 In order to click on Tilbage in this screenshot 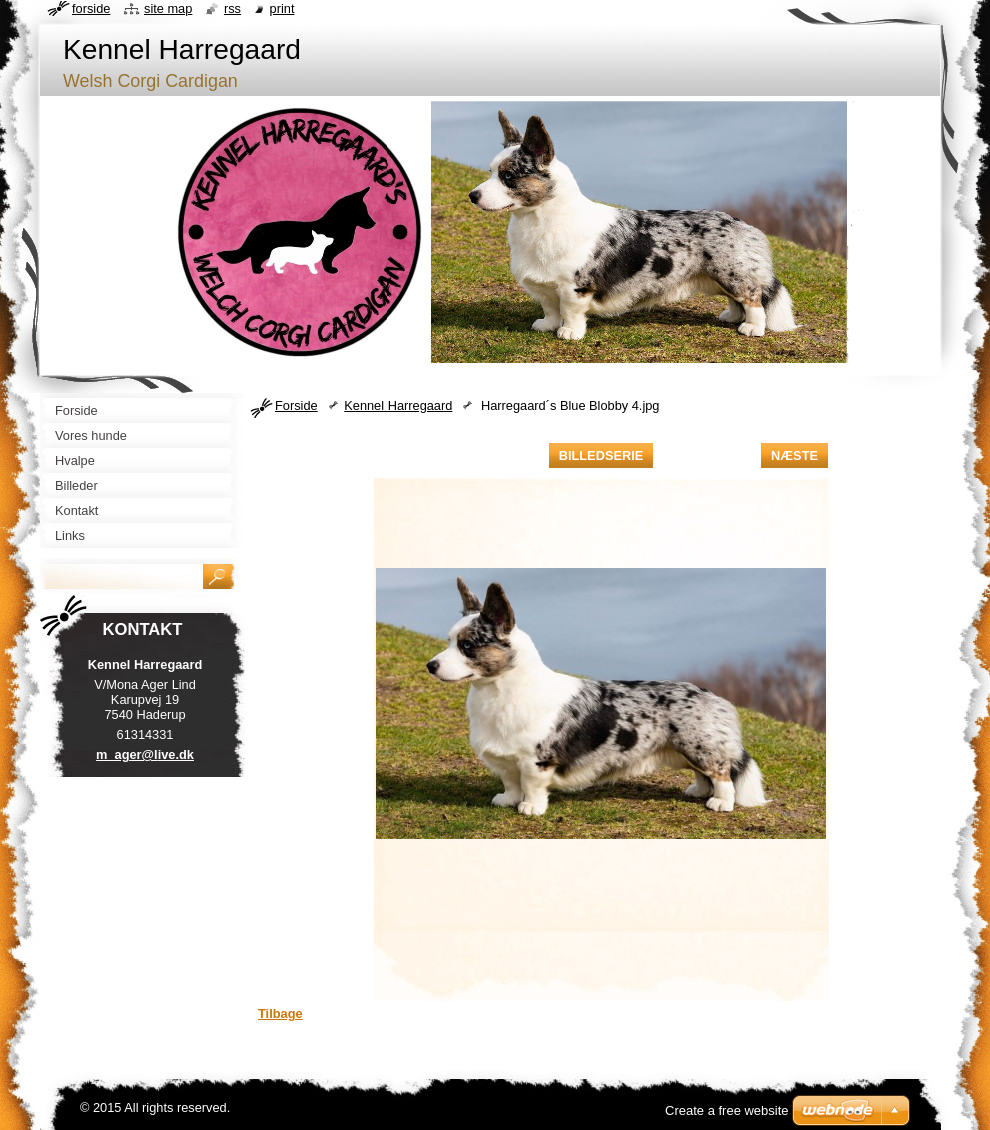, I will do `click(280, 1013)`.